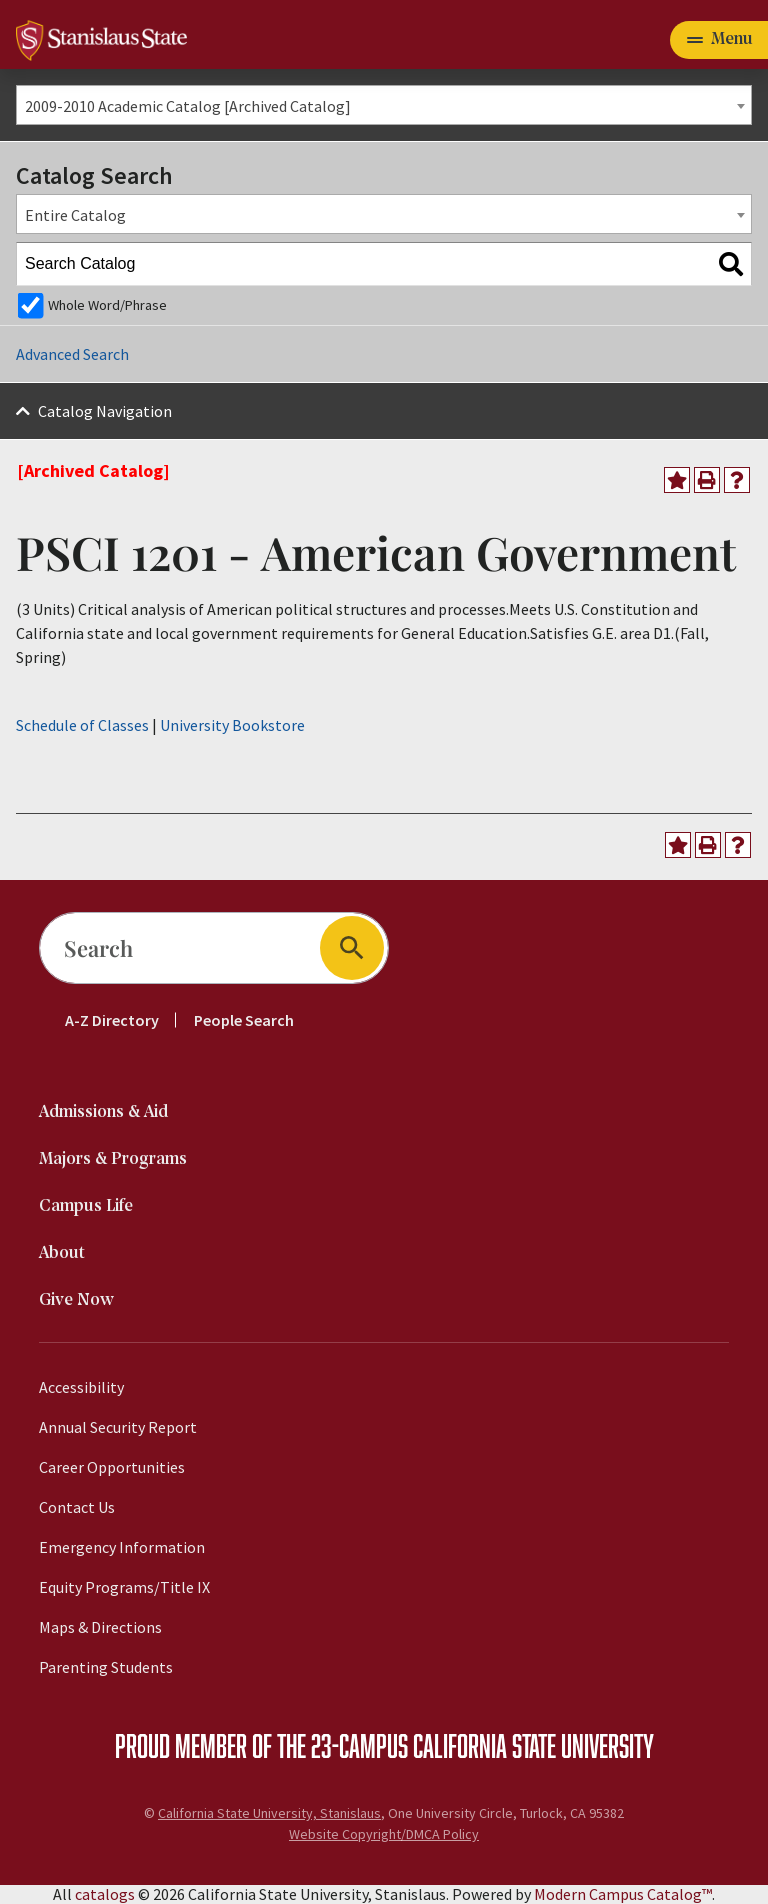 Image resolution: width=768 pixels, height=1904 pixels. What do you see at coordinates (269, 1813) in the screenshot?
I see `California State University, Stanislaus` at bounding box center [269, 1813].